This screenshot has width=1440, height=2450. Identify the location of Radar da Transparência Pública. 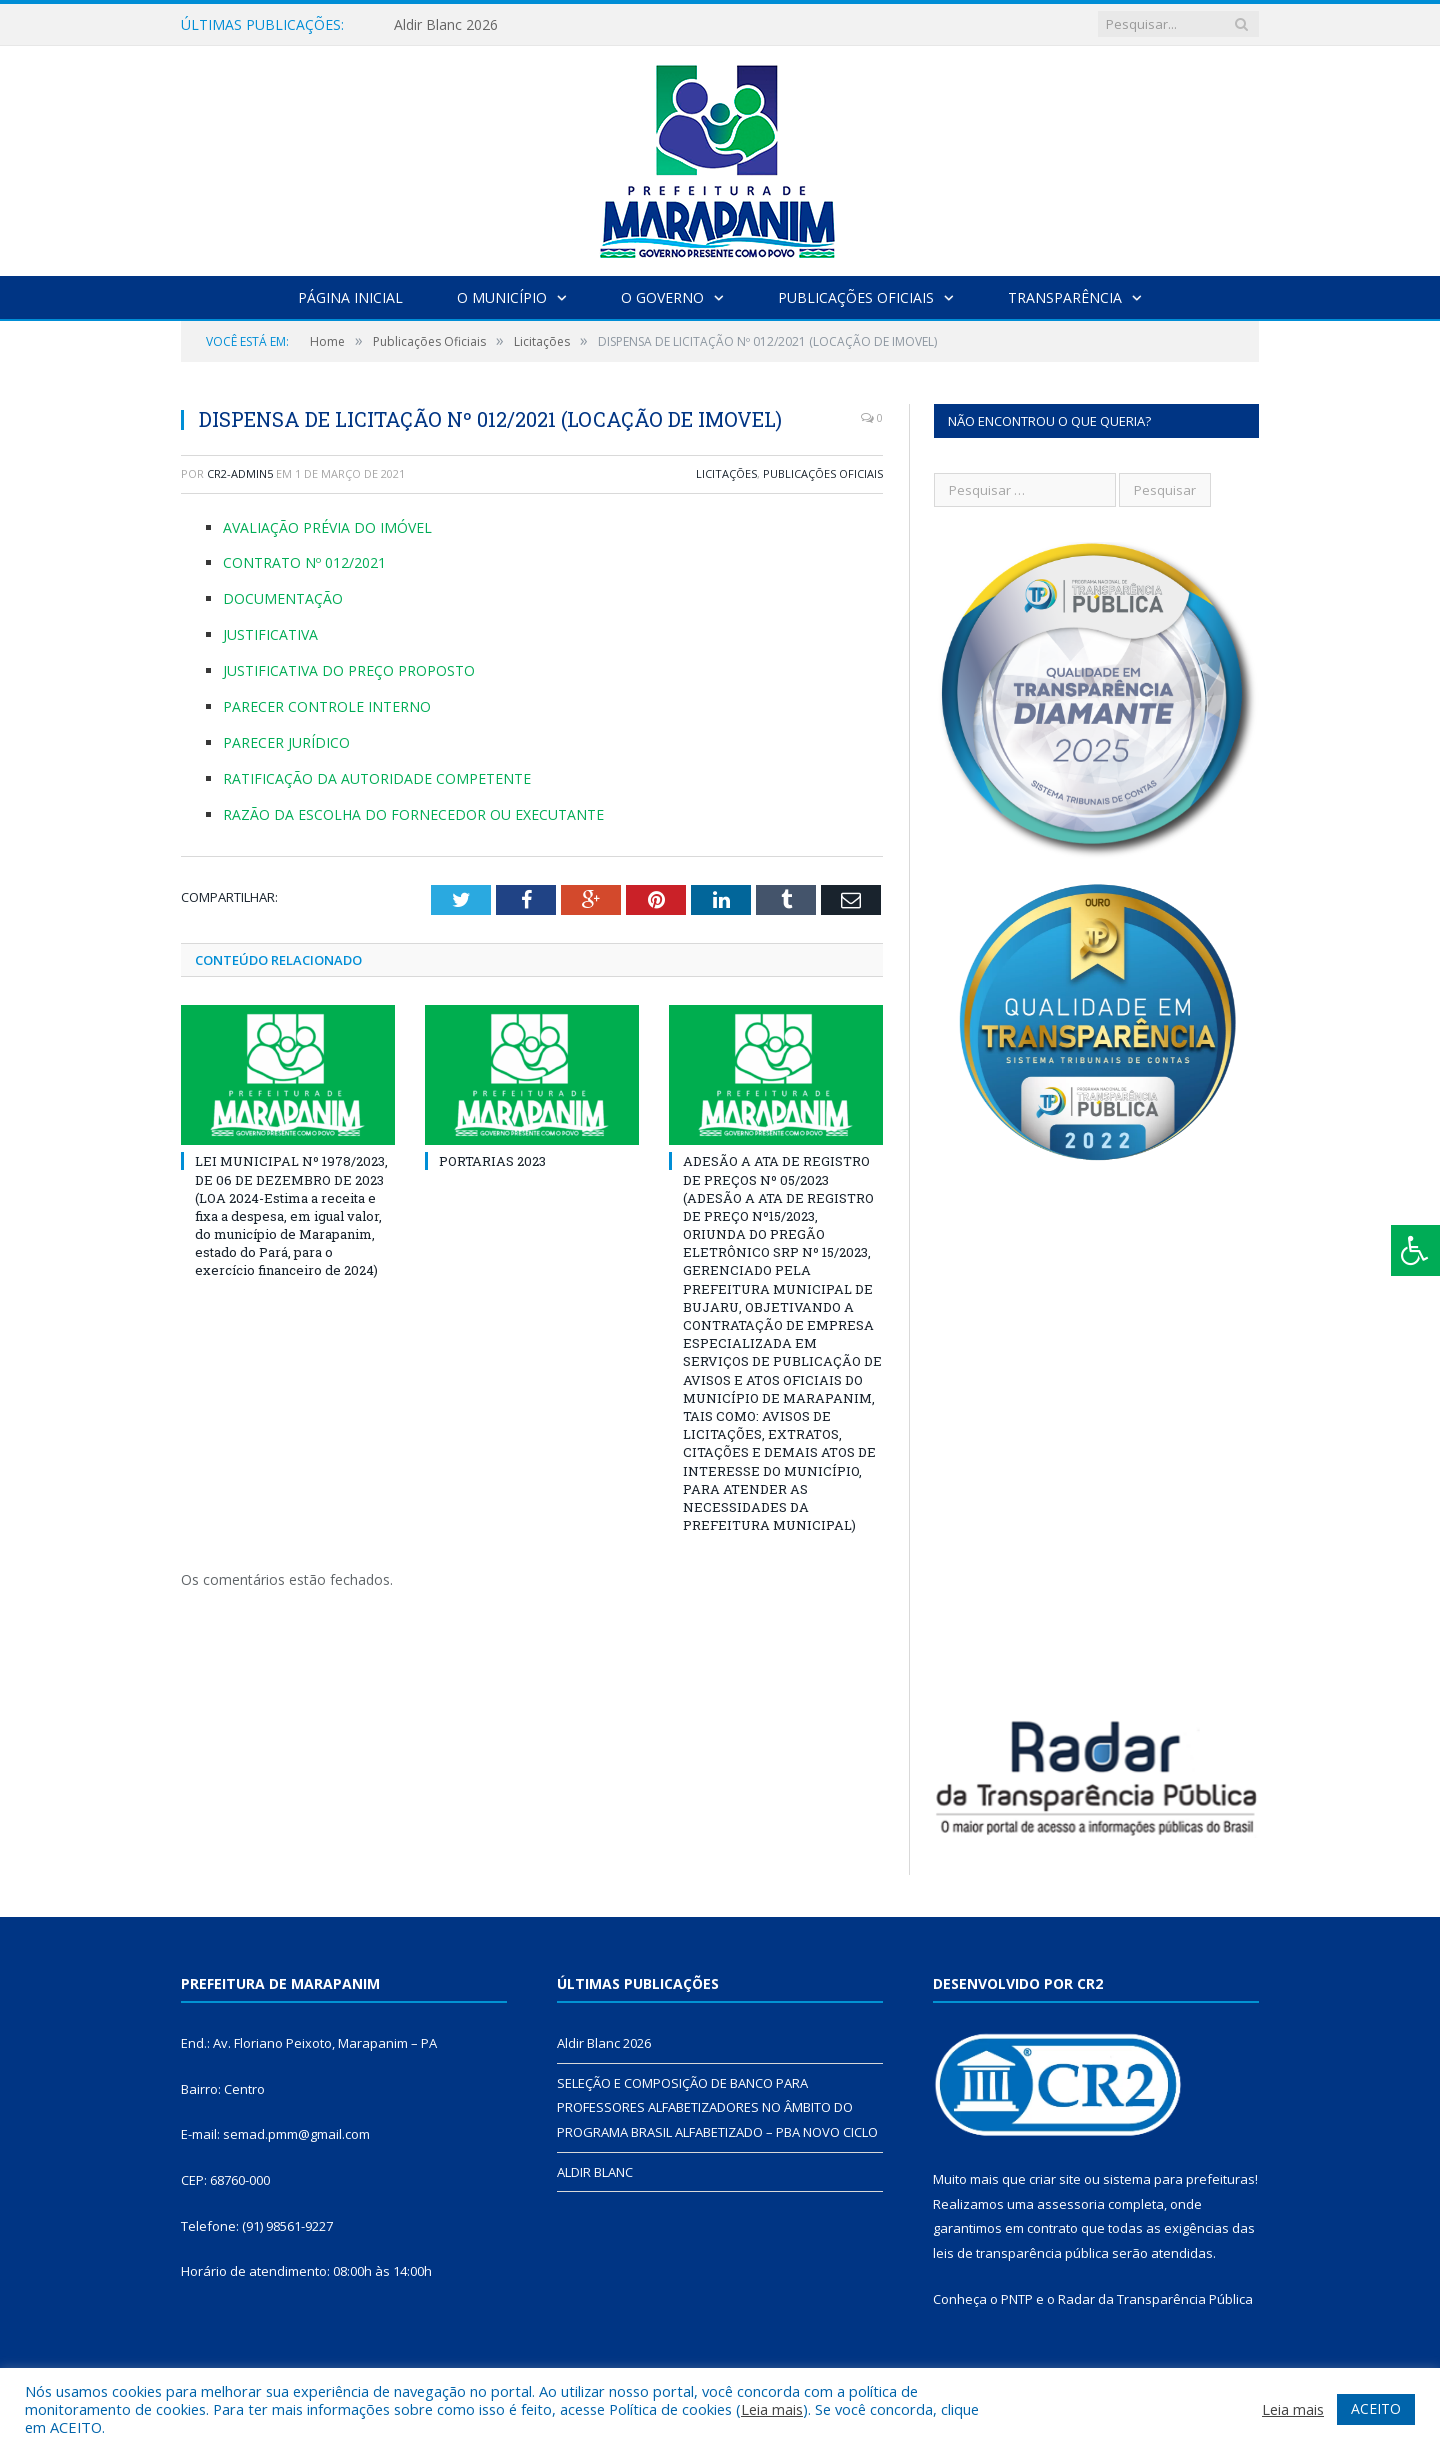
(1155, 2299).